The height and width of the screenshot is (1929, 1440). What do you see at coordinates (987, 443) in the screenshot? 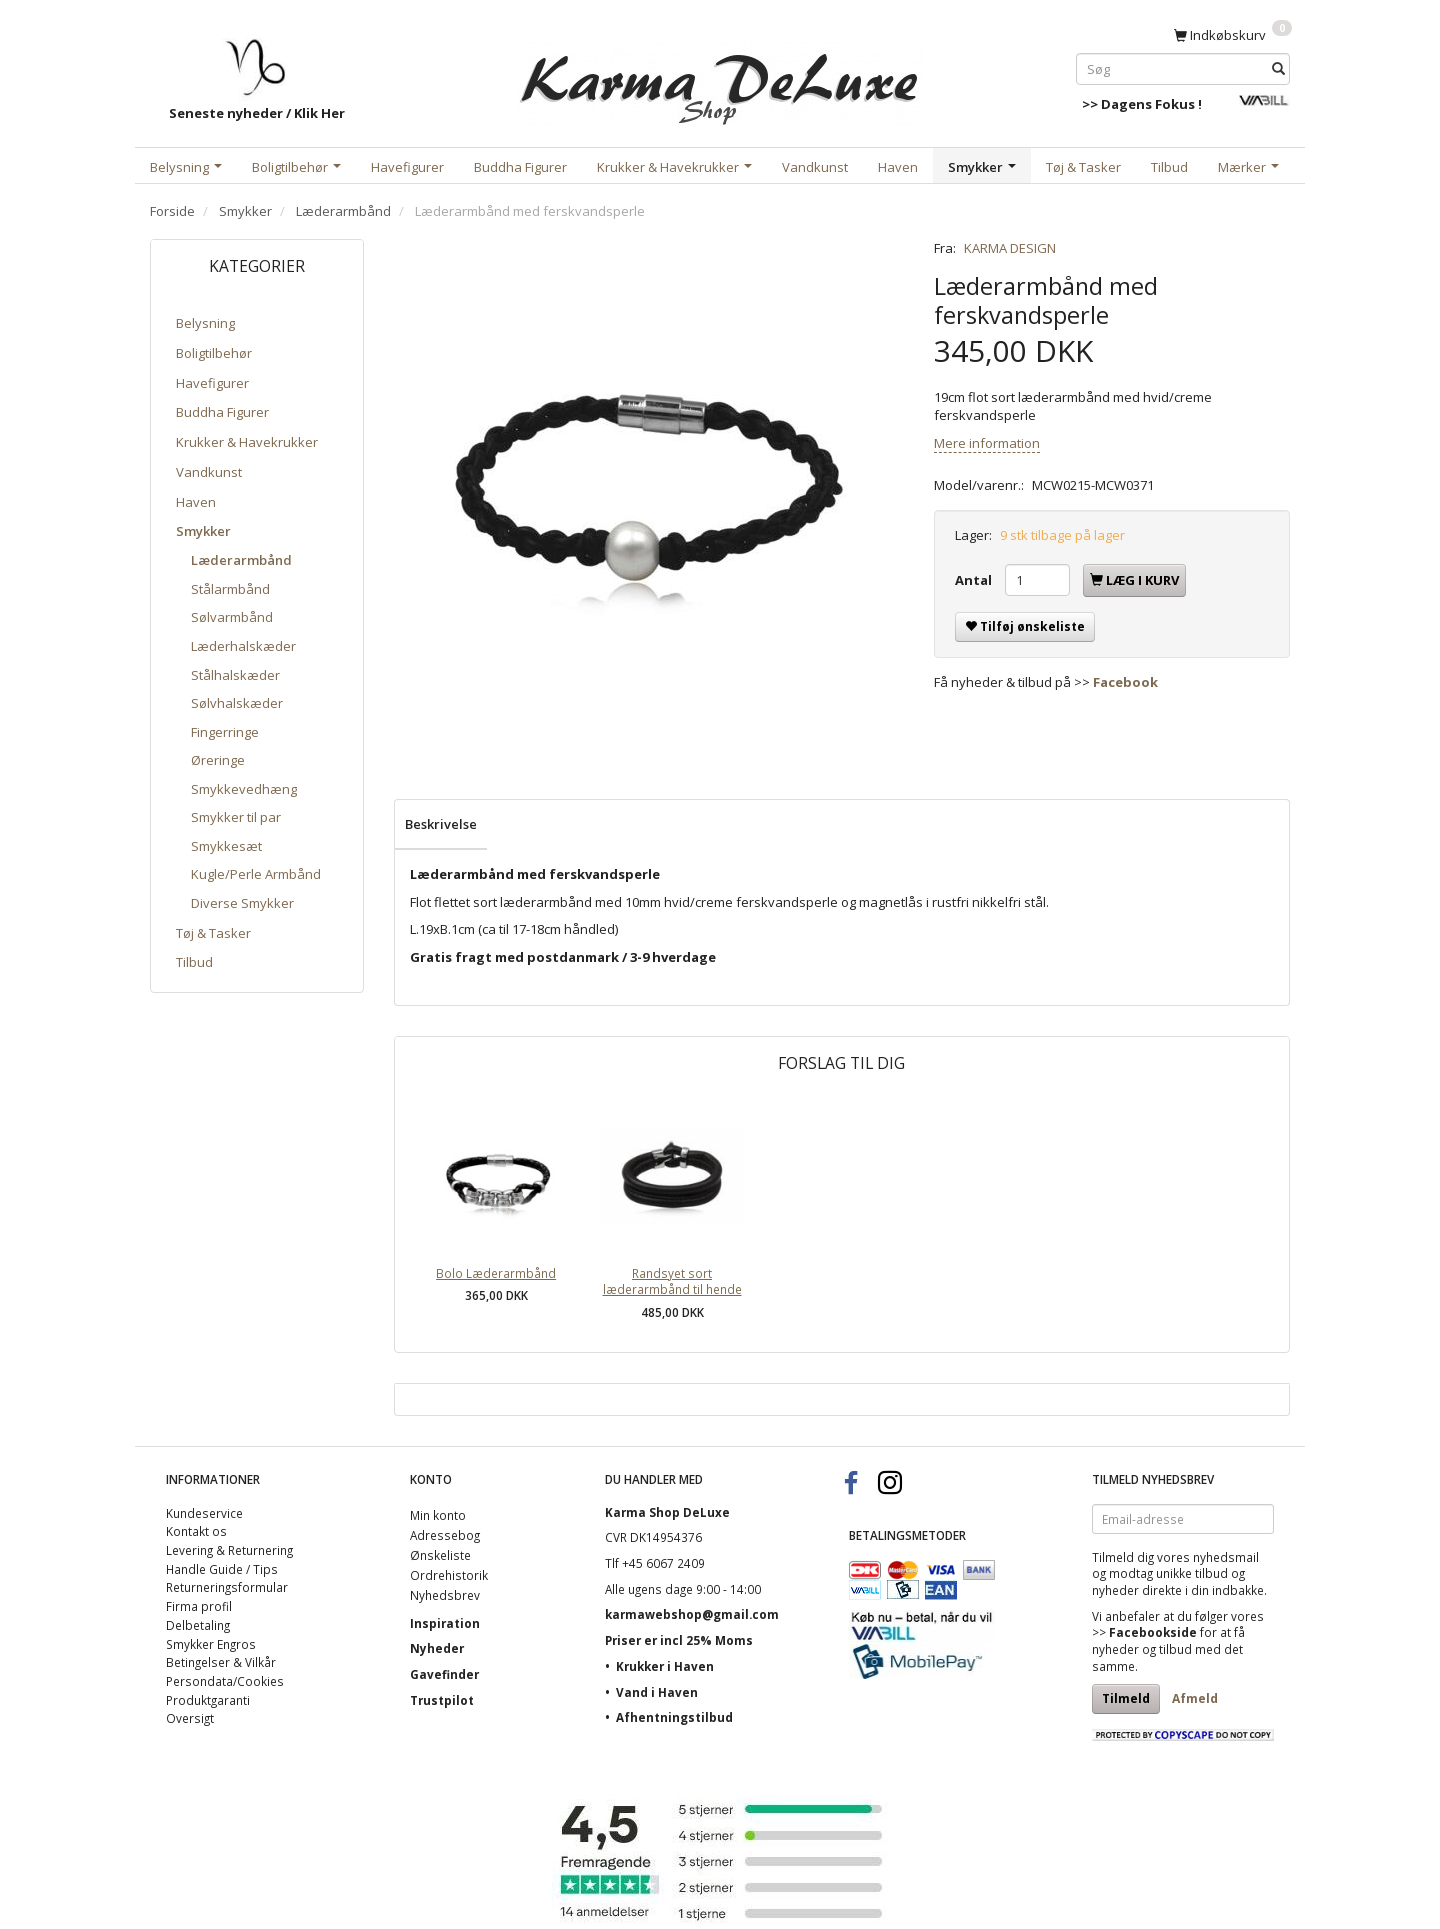
I see `Mere information` at bounding box center [987, 443].